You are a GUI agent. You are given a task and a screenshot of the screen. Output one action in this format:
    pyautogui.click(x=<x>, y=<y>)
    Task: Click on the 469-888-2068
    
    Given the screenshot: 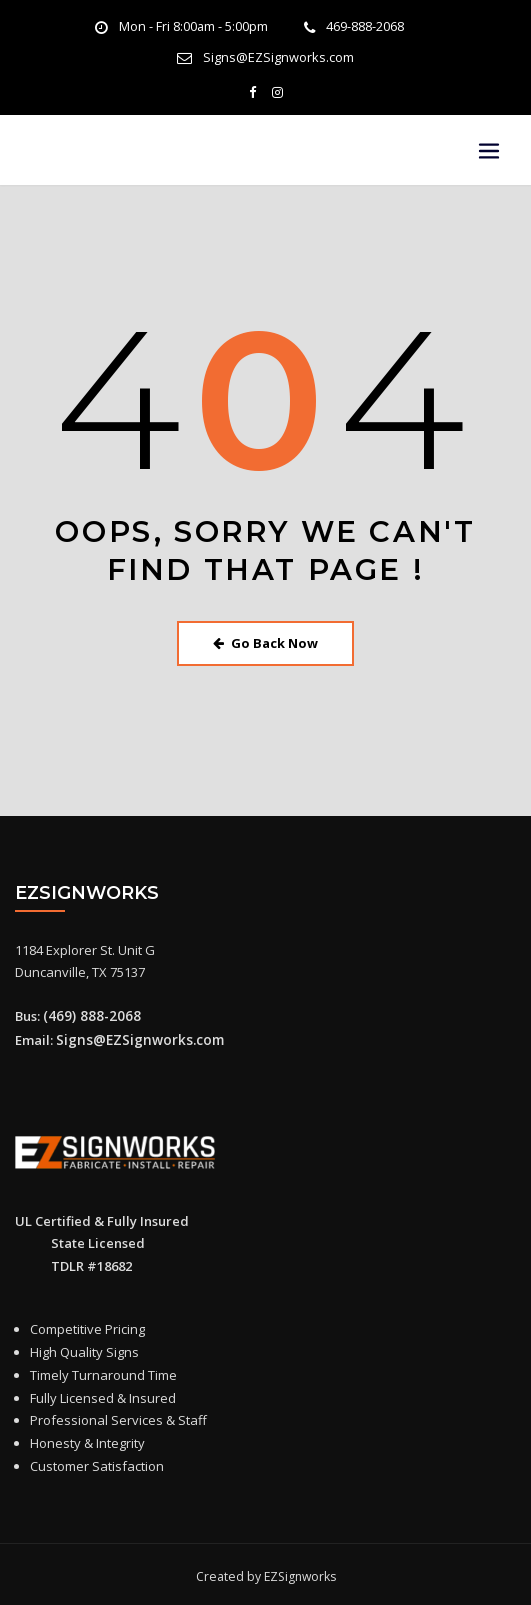 What is the action you would take?
    pyautogui.click(x=365, y=26)
    